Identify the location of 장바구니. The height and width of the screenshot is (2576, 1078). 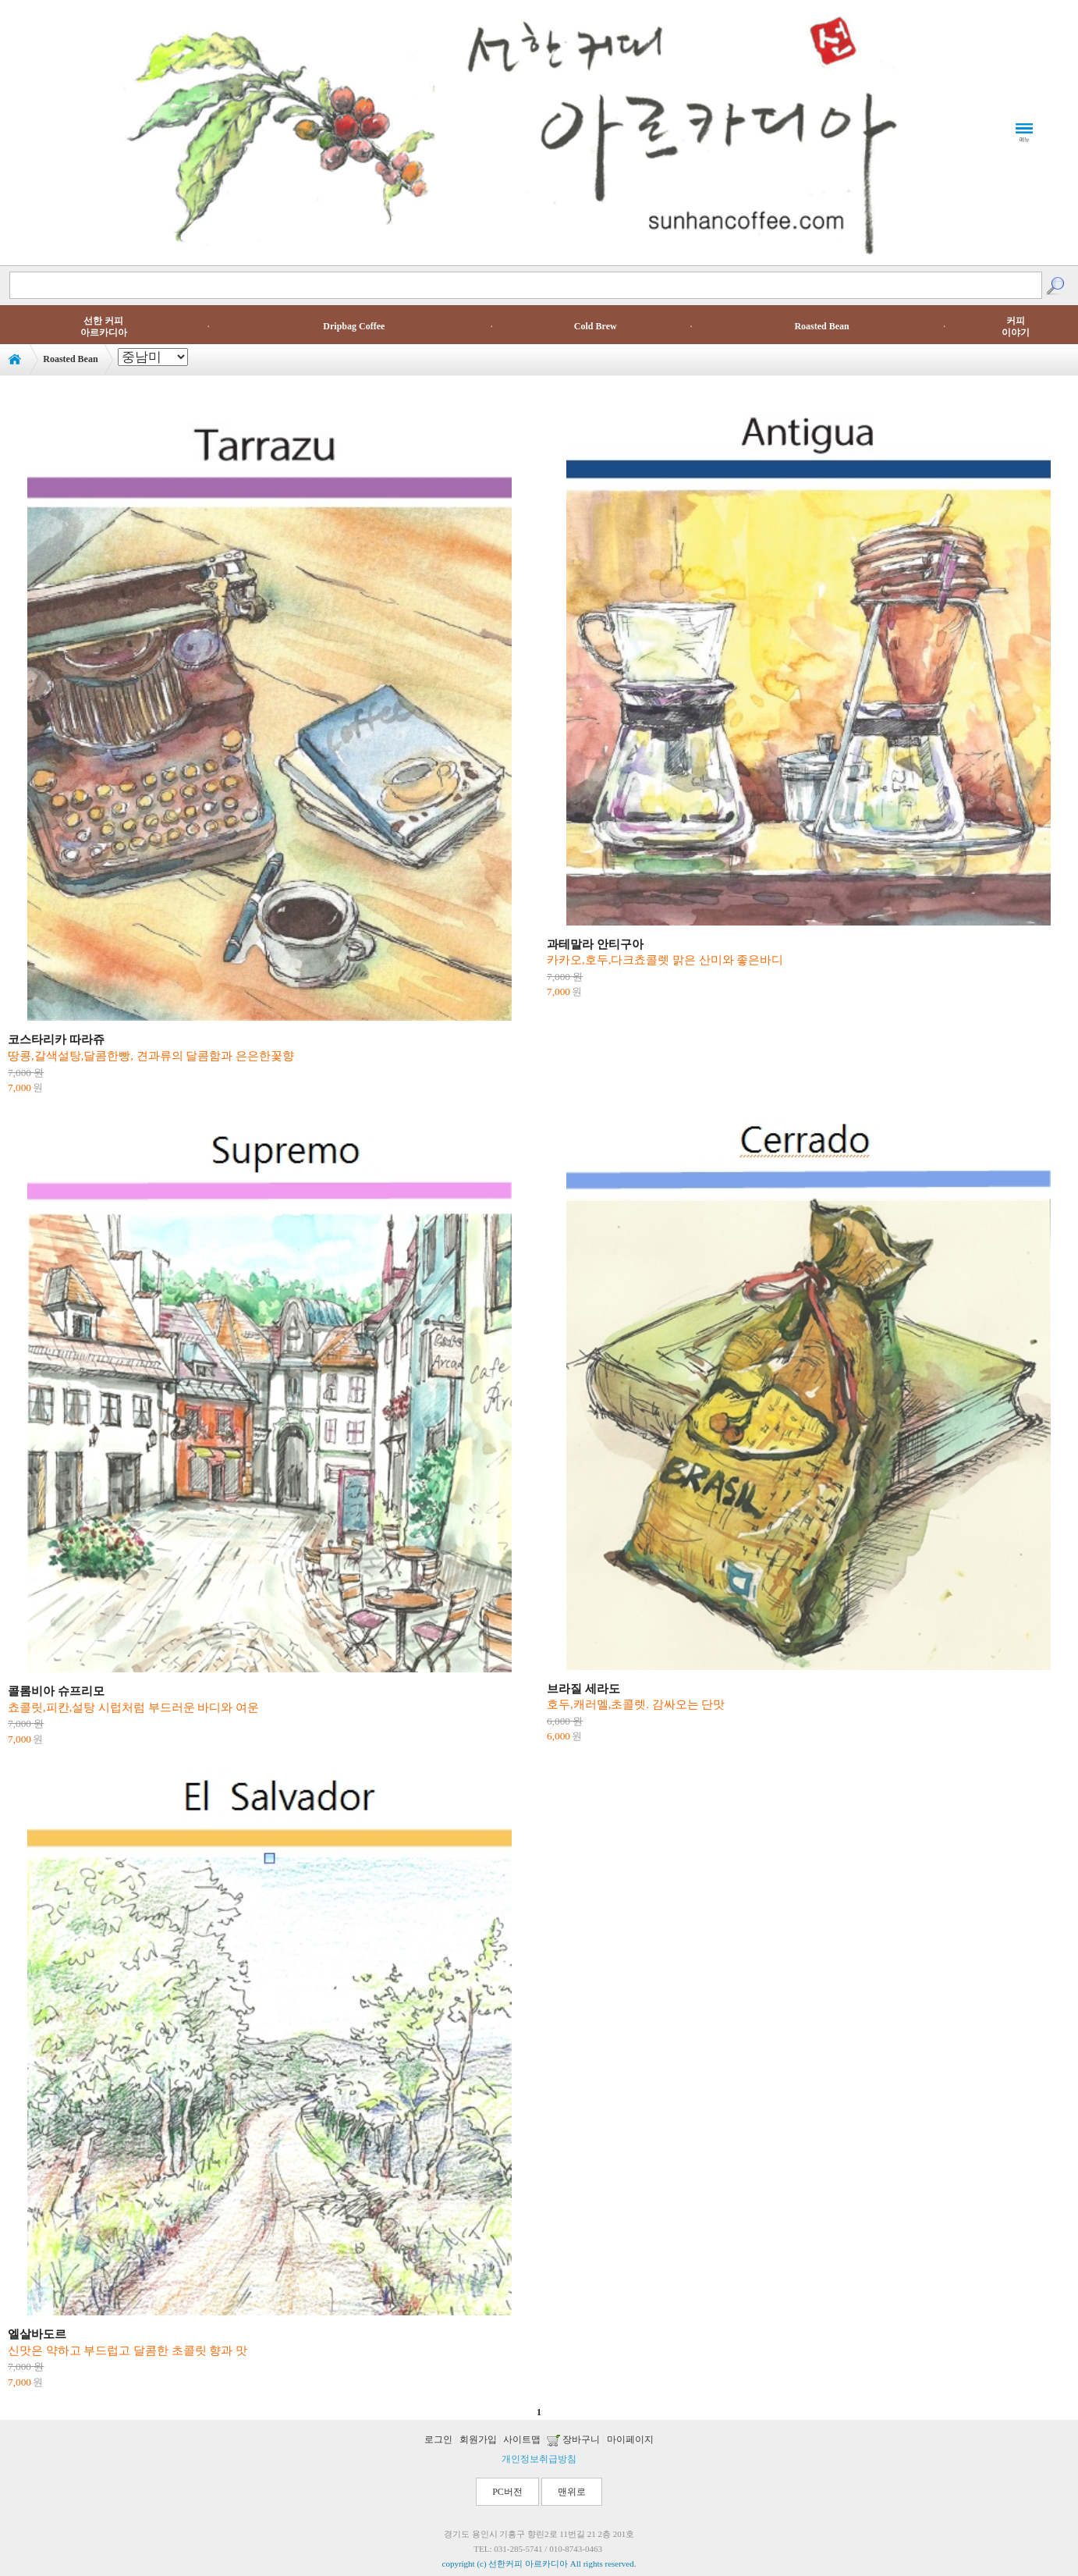
(573, 2439).